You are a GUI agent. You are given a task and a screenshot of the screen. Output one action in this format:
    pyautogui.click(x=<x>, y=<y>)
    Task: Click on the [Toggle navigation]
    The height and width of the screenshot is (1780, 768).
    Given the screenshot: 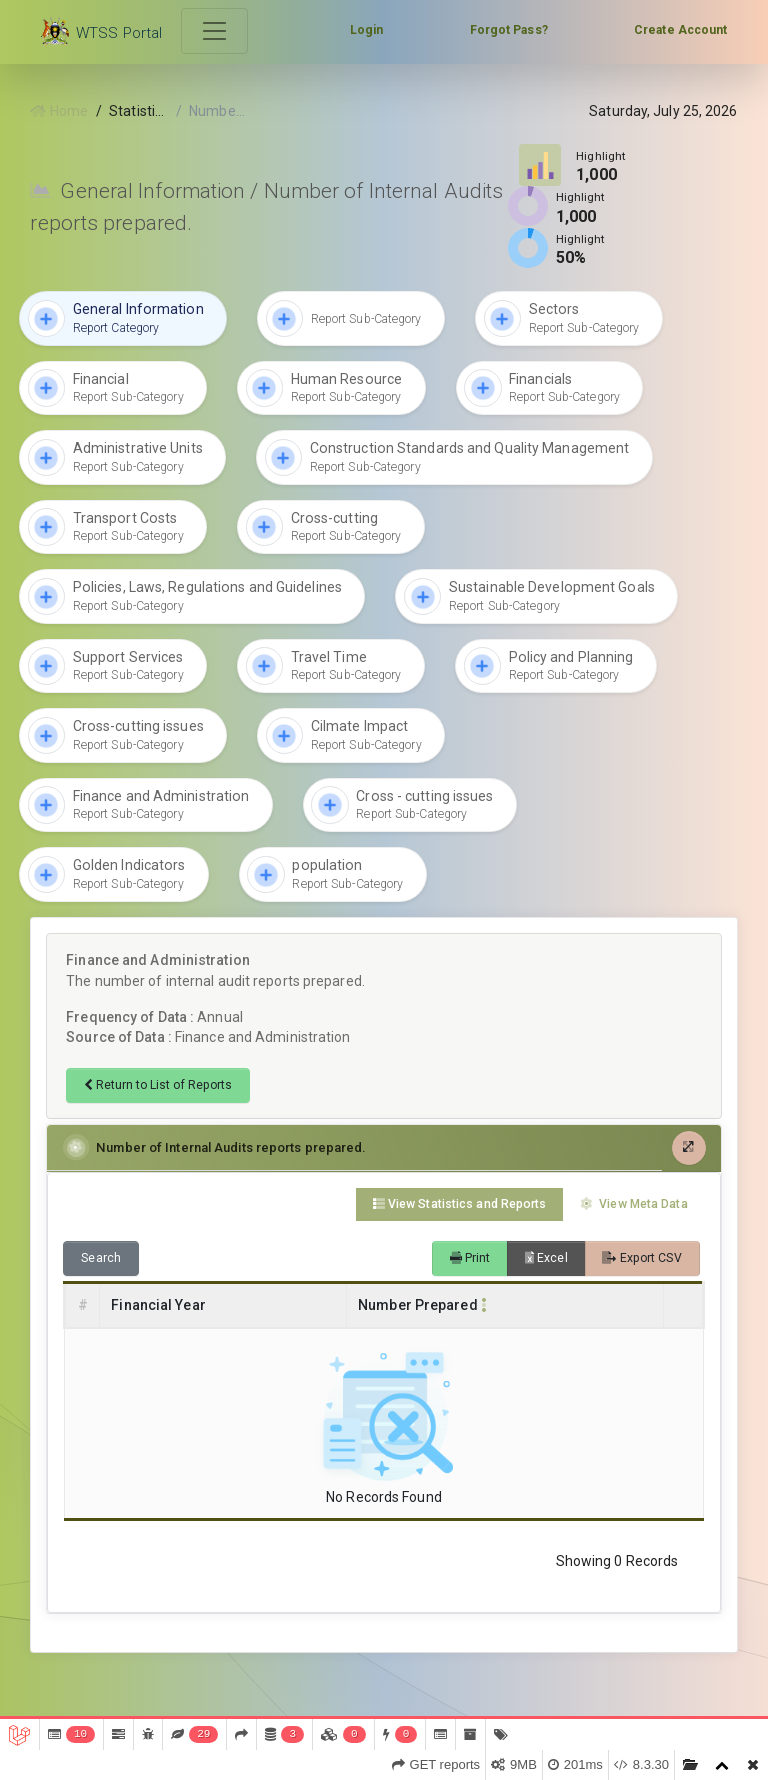 What is the action you would take?
    pyautogui.click(x=215, y=31)
    